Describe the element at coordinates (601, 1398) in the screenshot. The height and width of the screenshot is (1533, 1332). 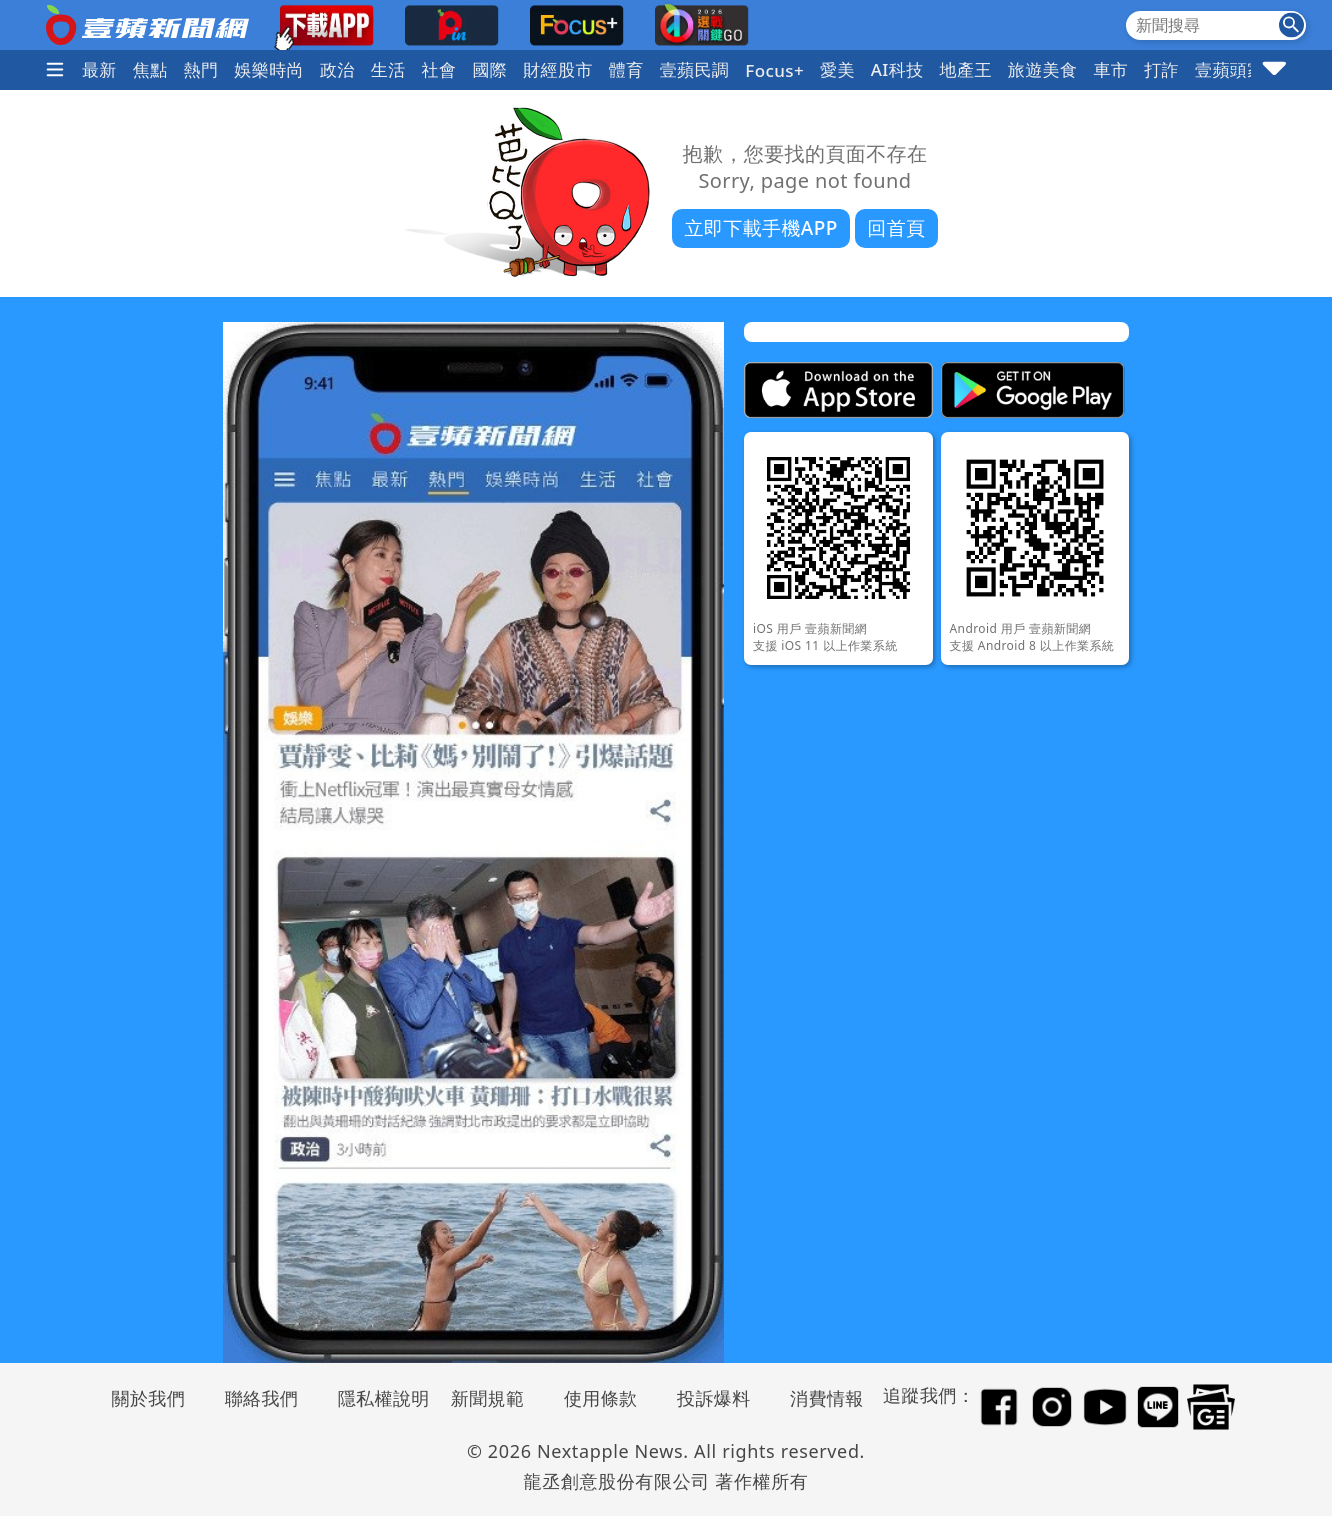
I see `使用條款` at that location.